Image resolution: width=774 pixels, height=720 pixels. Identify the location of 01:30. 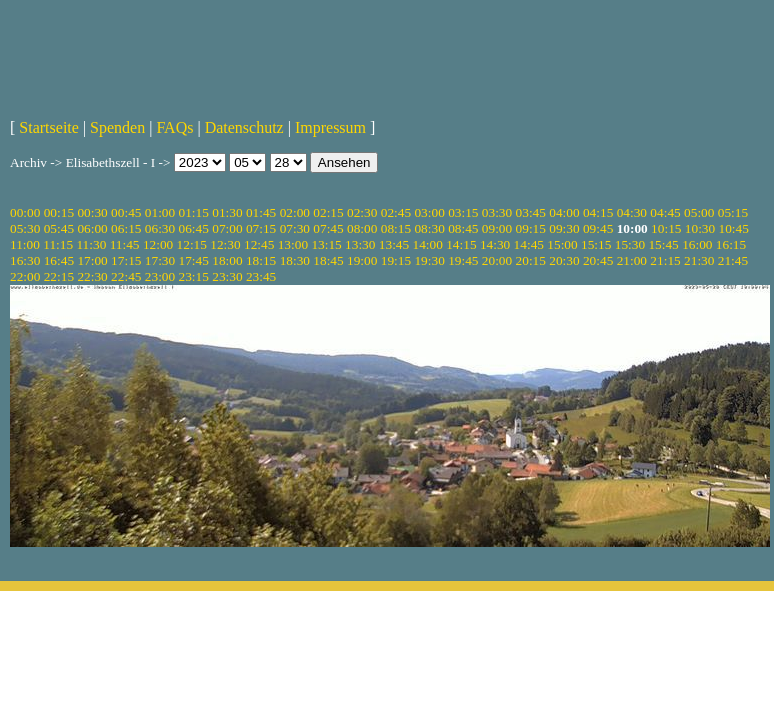
(227, 212).